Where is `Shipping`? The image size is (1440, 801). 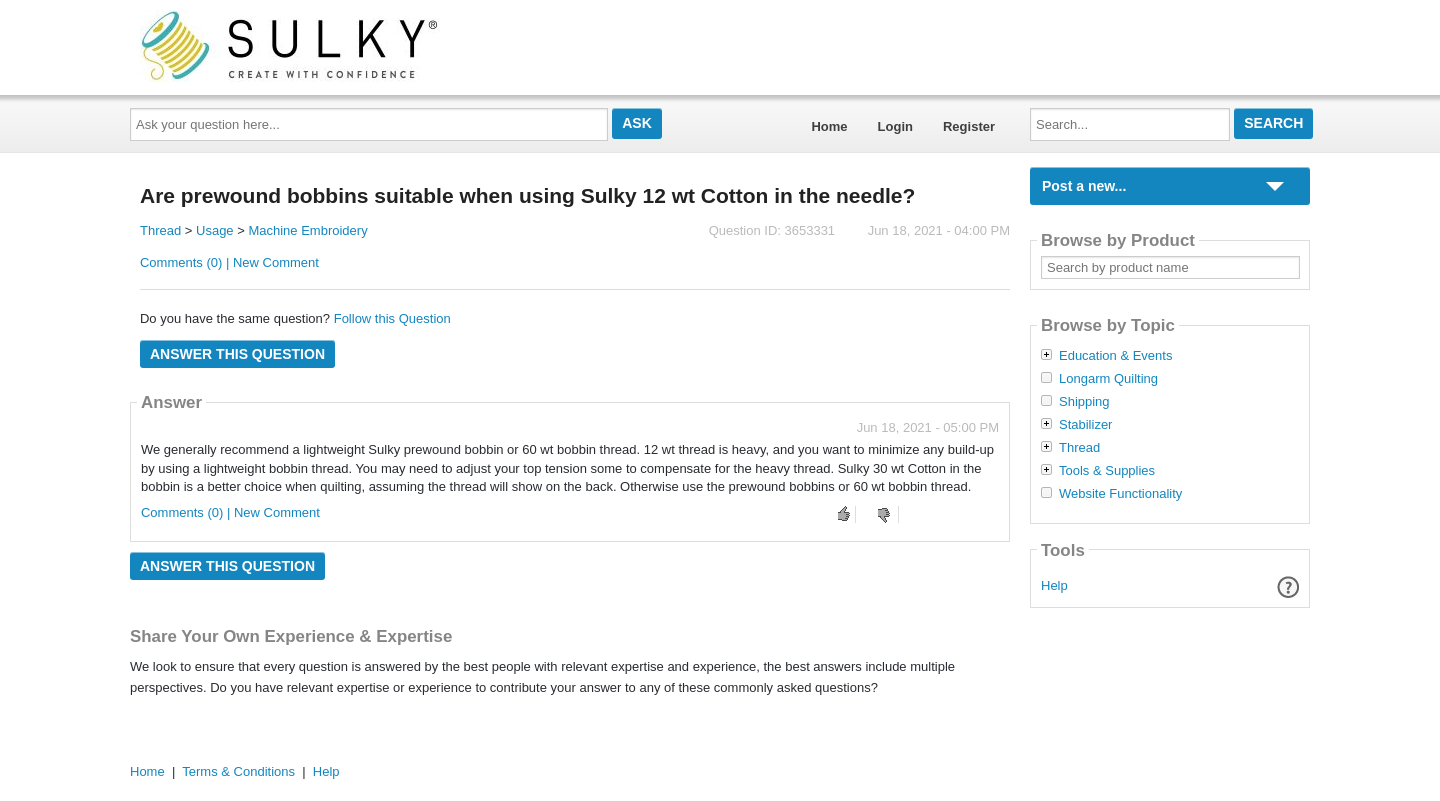 Shipping is located at coordinates (1084, 402).